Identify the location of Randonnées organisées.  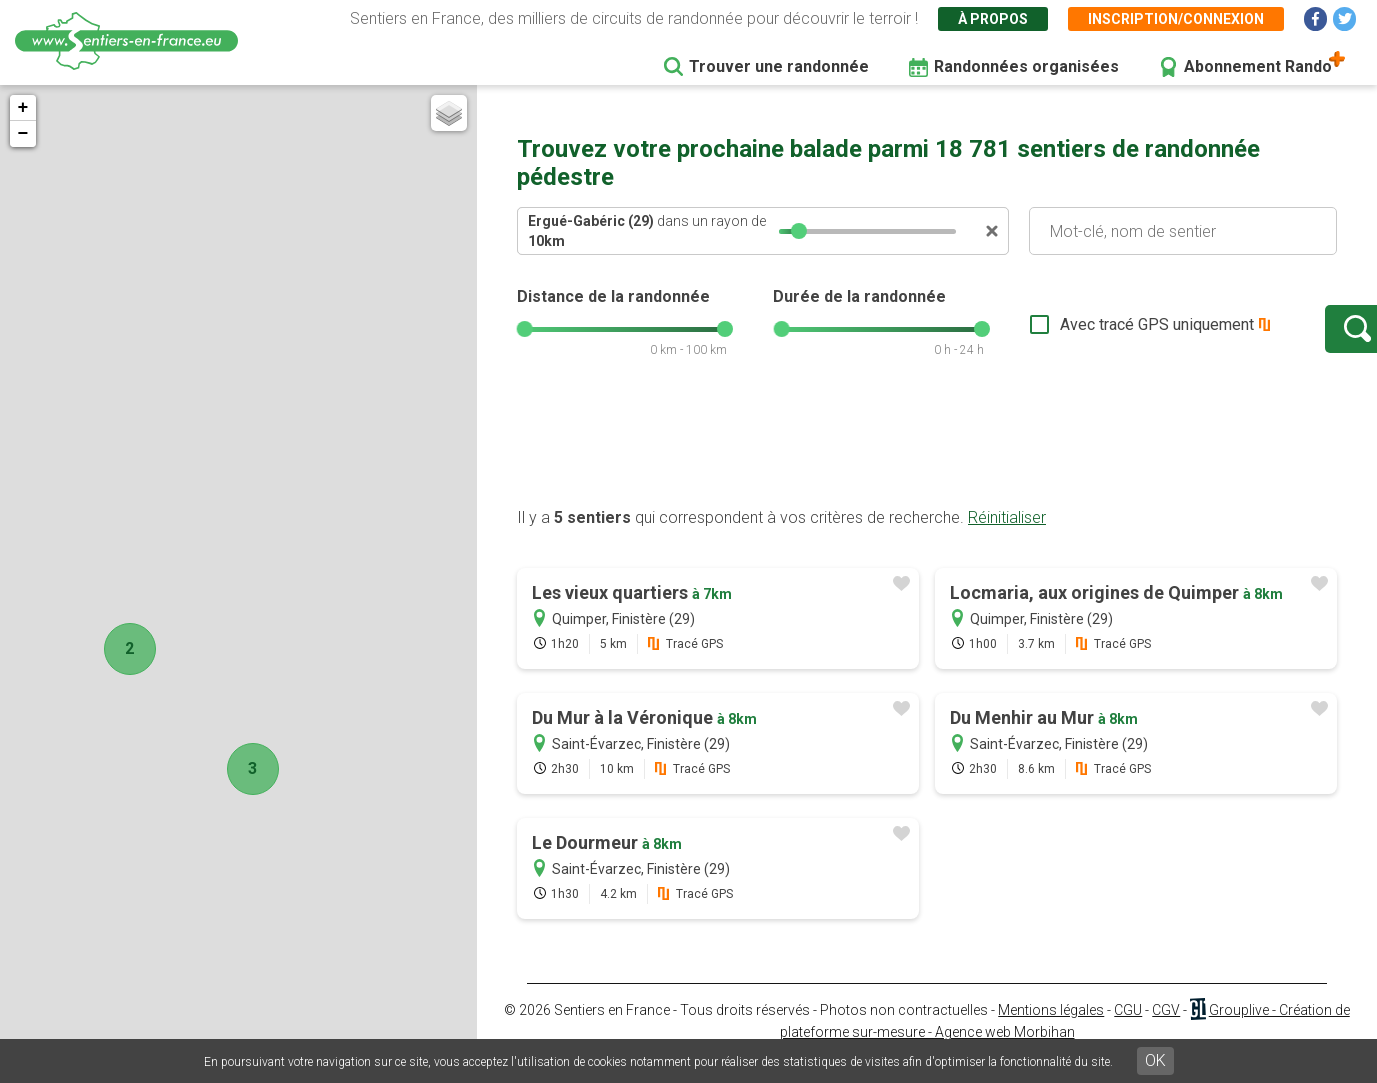
(1026, 66).